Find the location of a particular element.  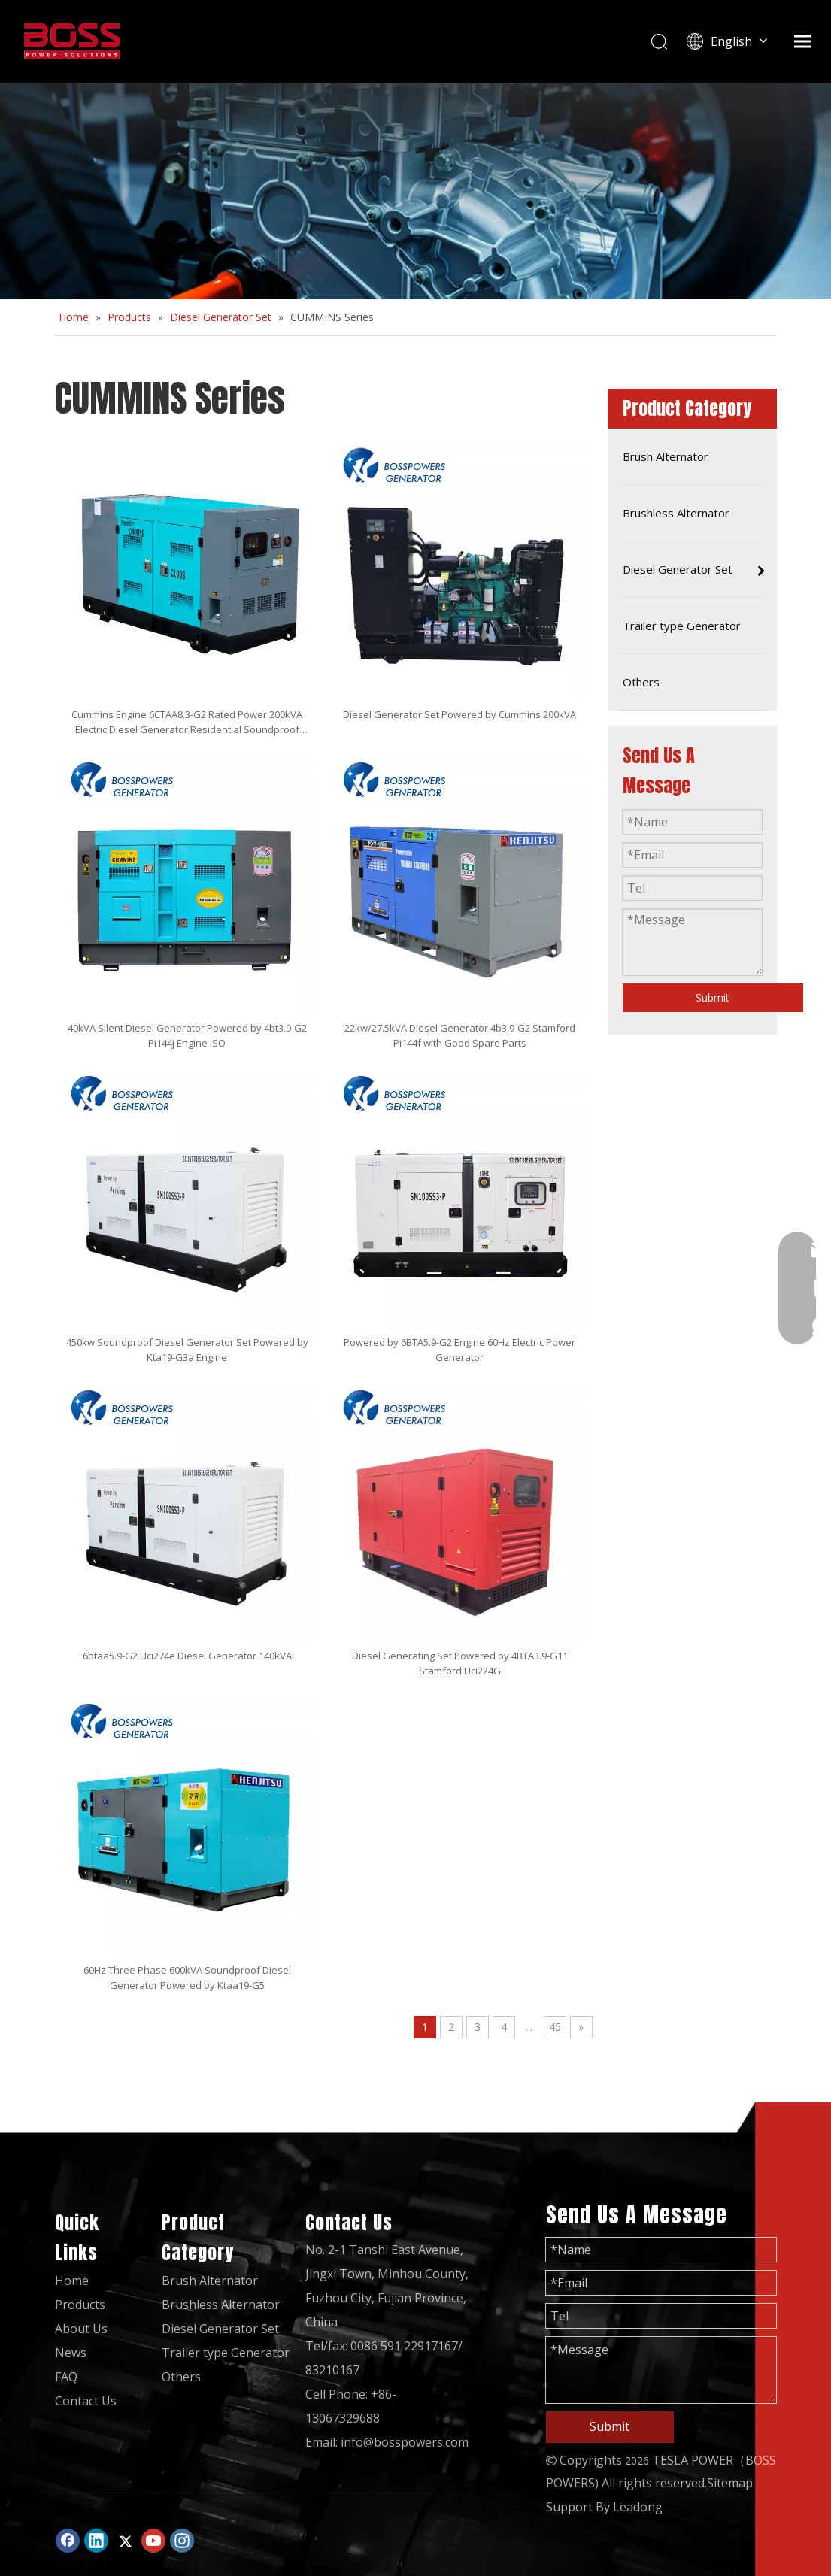

45 is located at coordinates (555, 2027).